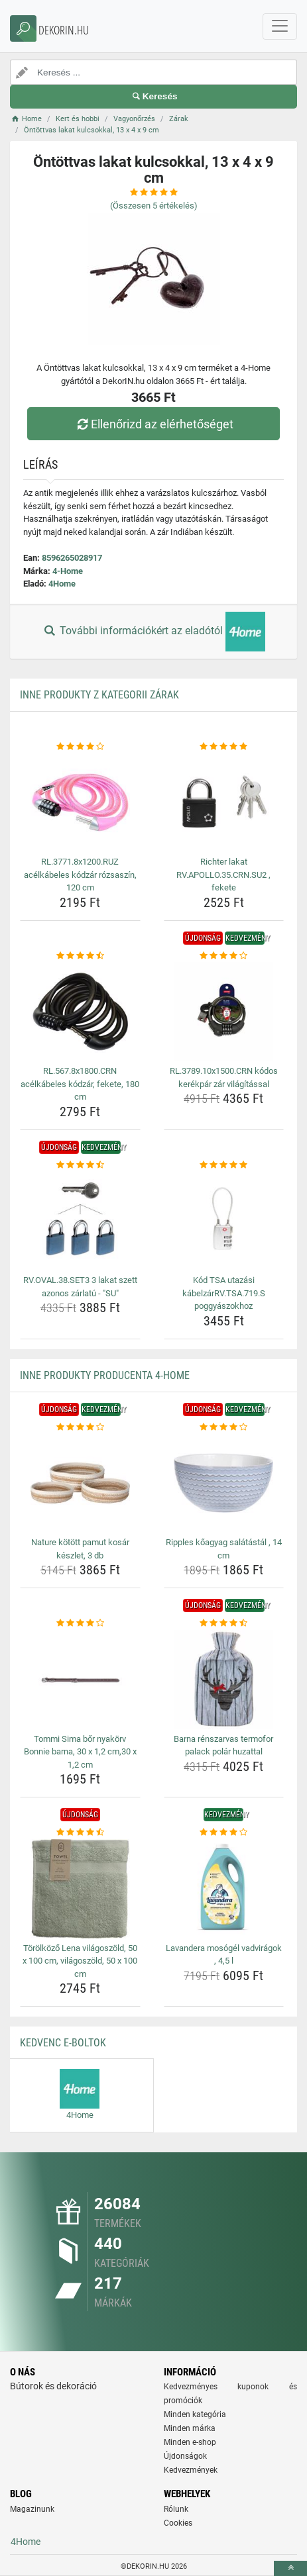 The width and height of the screenshot is (307, 2576). I want to click on [rv-oval-38-set3-3-lakat-szett-azonos-zarlatu-su-img], so click(80, 1220).